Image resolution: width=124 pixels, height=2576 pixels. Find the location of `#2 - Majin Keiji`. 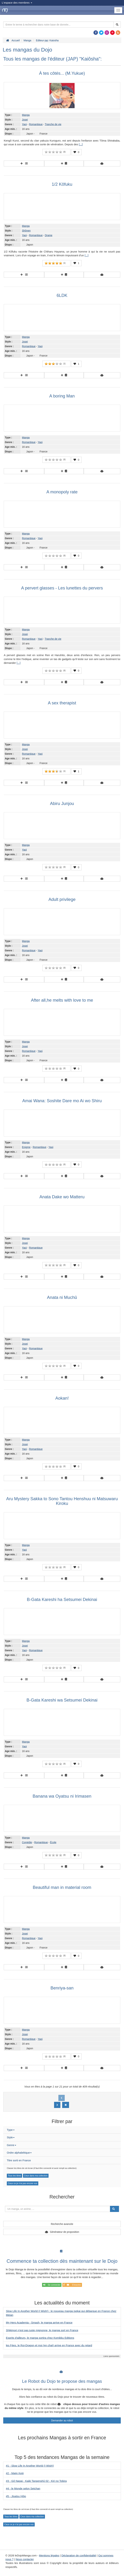

#2 - Majin Keiji is located at coordinates (15, 2473).